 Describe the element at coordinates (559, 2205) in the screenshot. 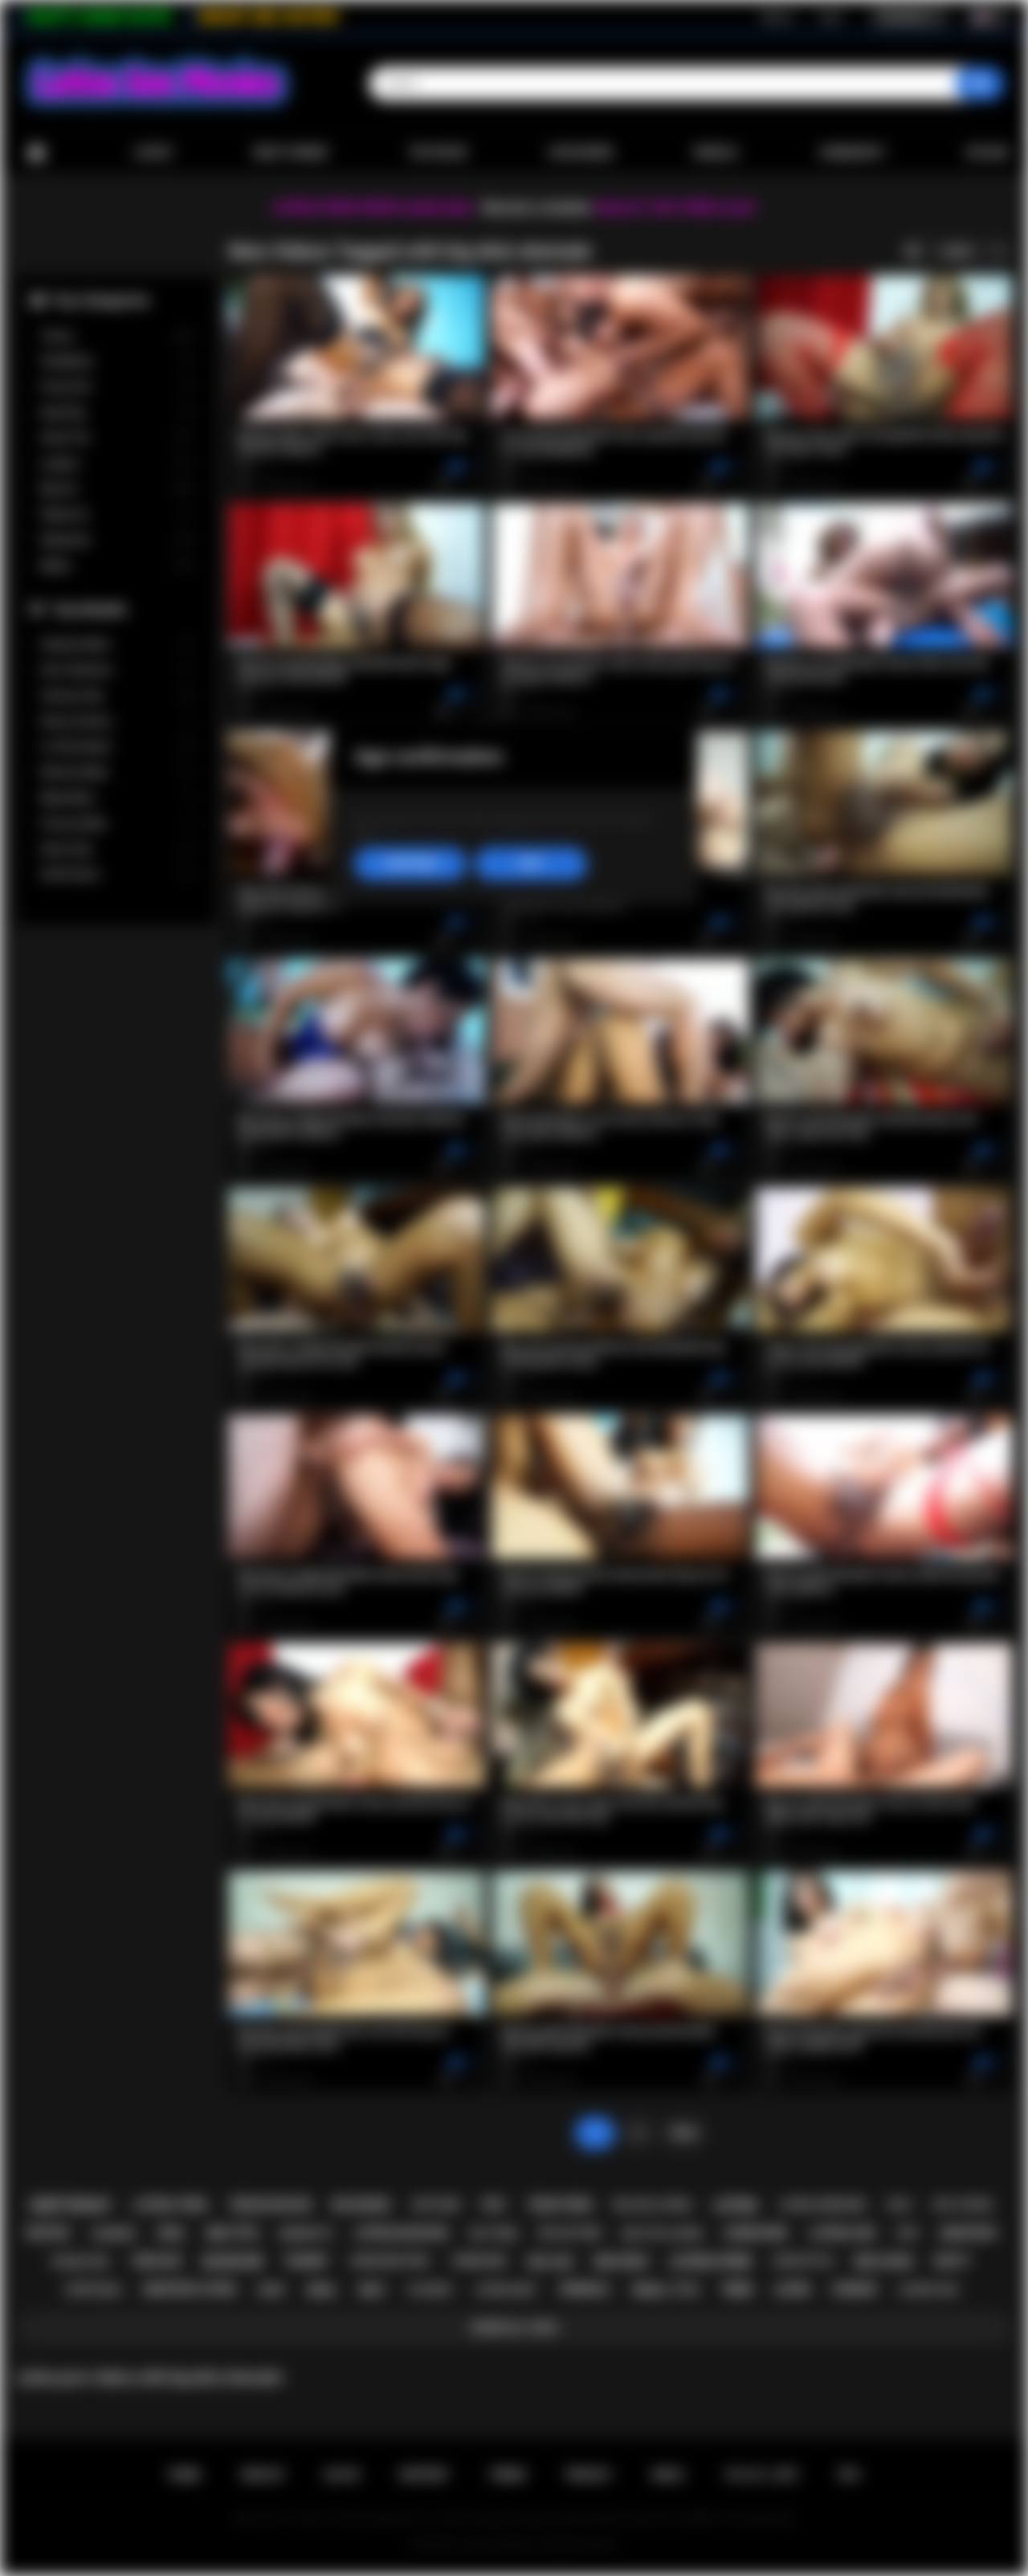

I see `teen porn` at that location.